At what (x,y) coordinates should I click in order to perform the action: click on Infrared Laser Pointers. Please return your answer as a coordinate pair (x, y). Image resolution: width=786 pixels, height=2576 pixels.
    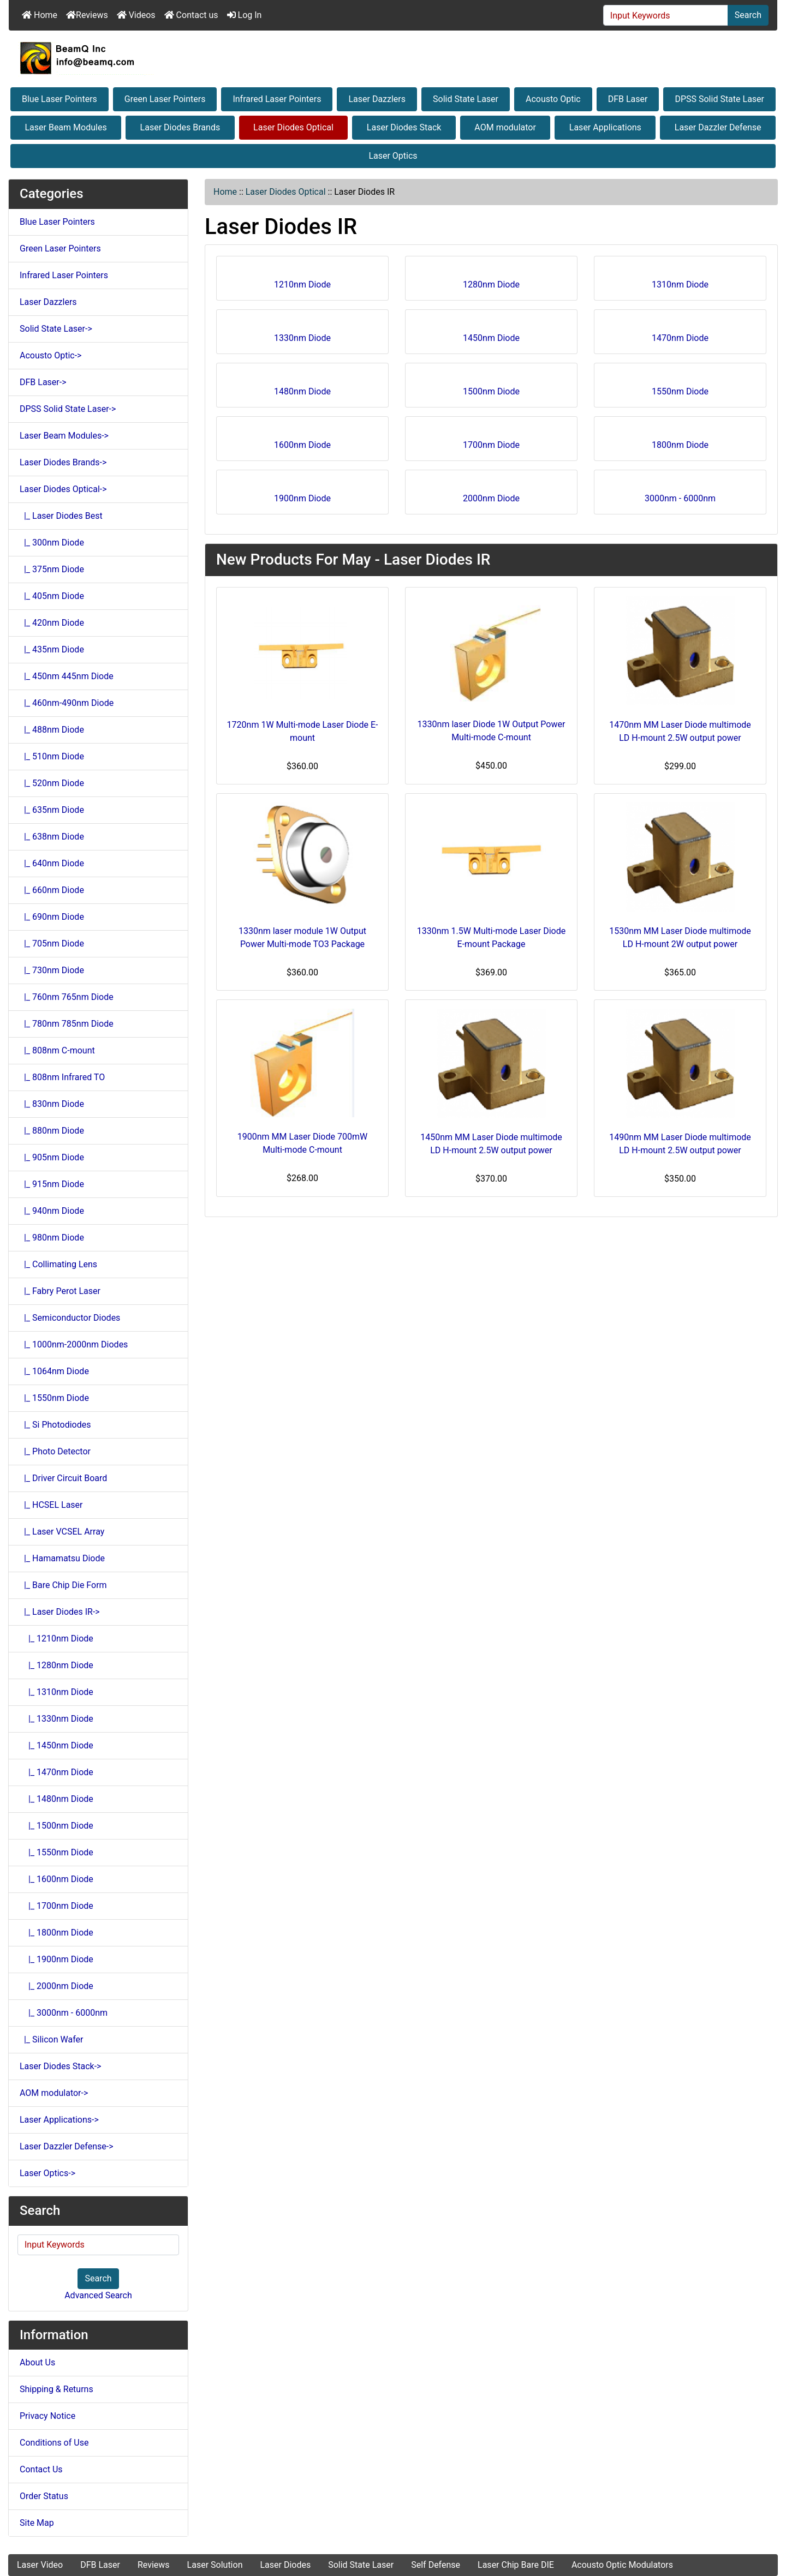
    Looking at the image, I should click on (277, 99).